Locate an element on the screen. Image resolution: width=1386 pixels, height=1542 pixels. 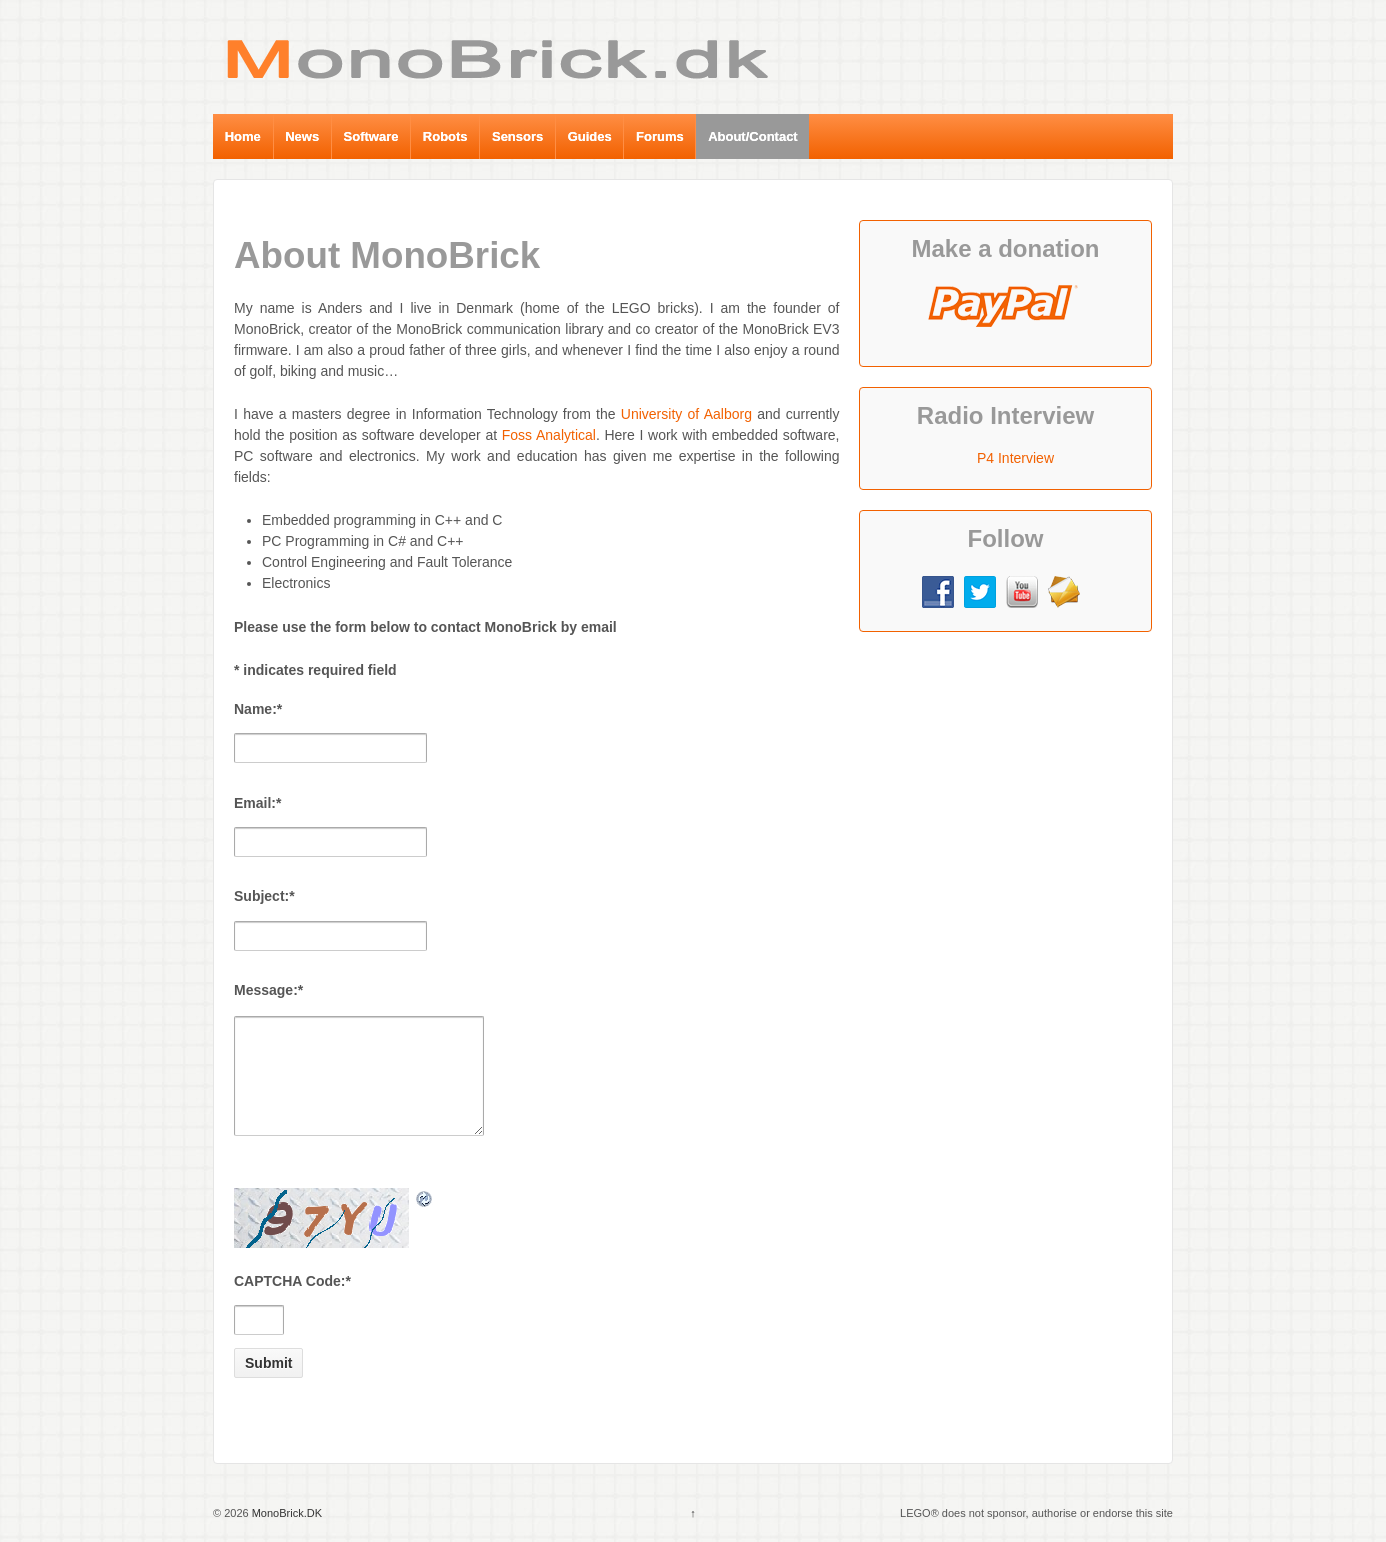
MonoBrick.DK is located at coordinates (285, 1513).